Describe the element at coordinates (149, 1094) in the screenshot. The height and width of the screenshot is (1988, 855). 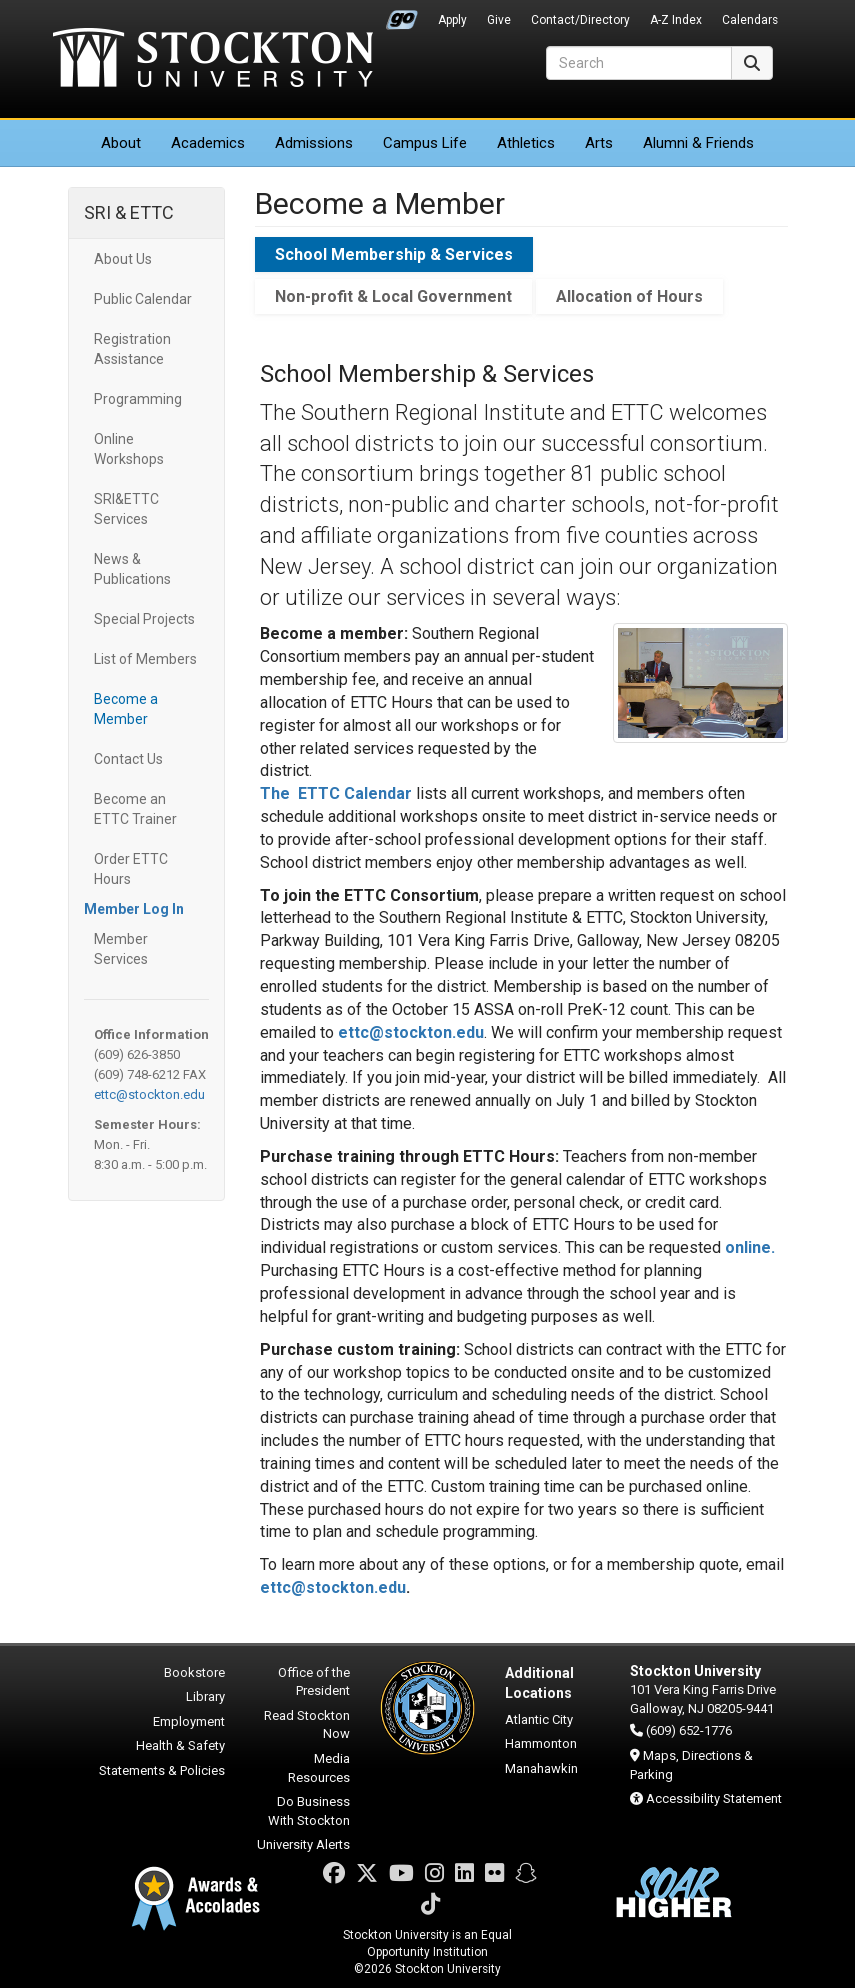
I see `ettc@stockton.edu` at that location.